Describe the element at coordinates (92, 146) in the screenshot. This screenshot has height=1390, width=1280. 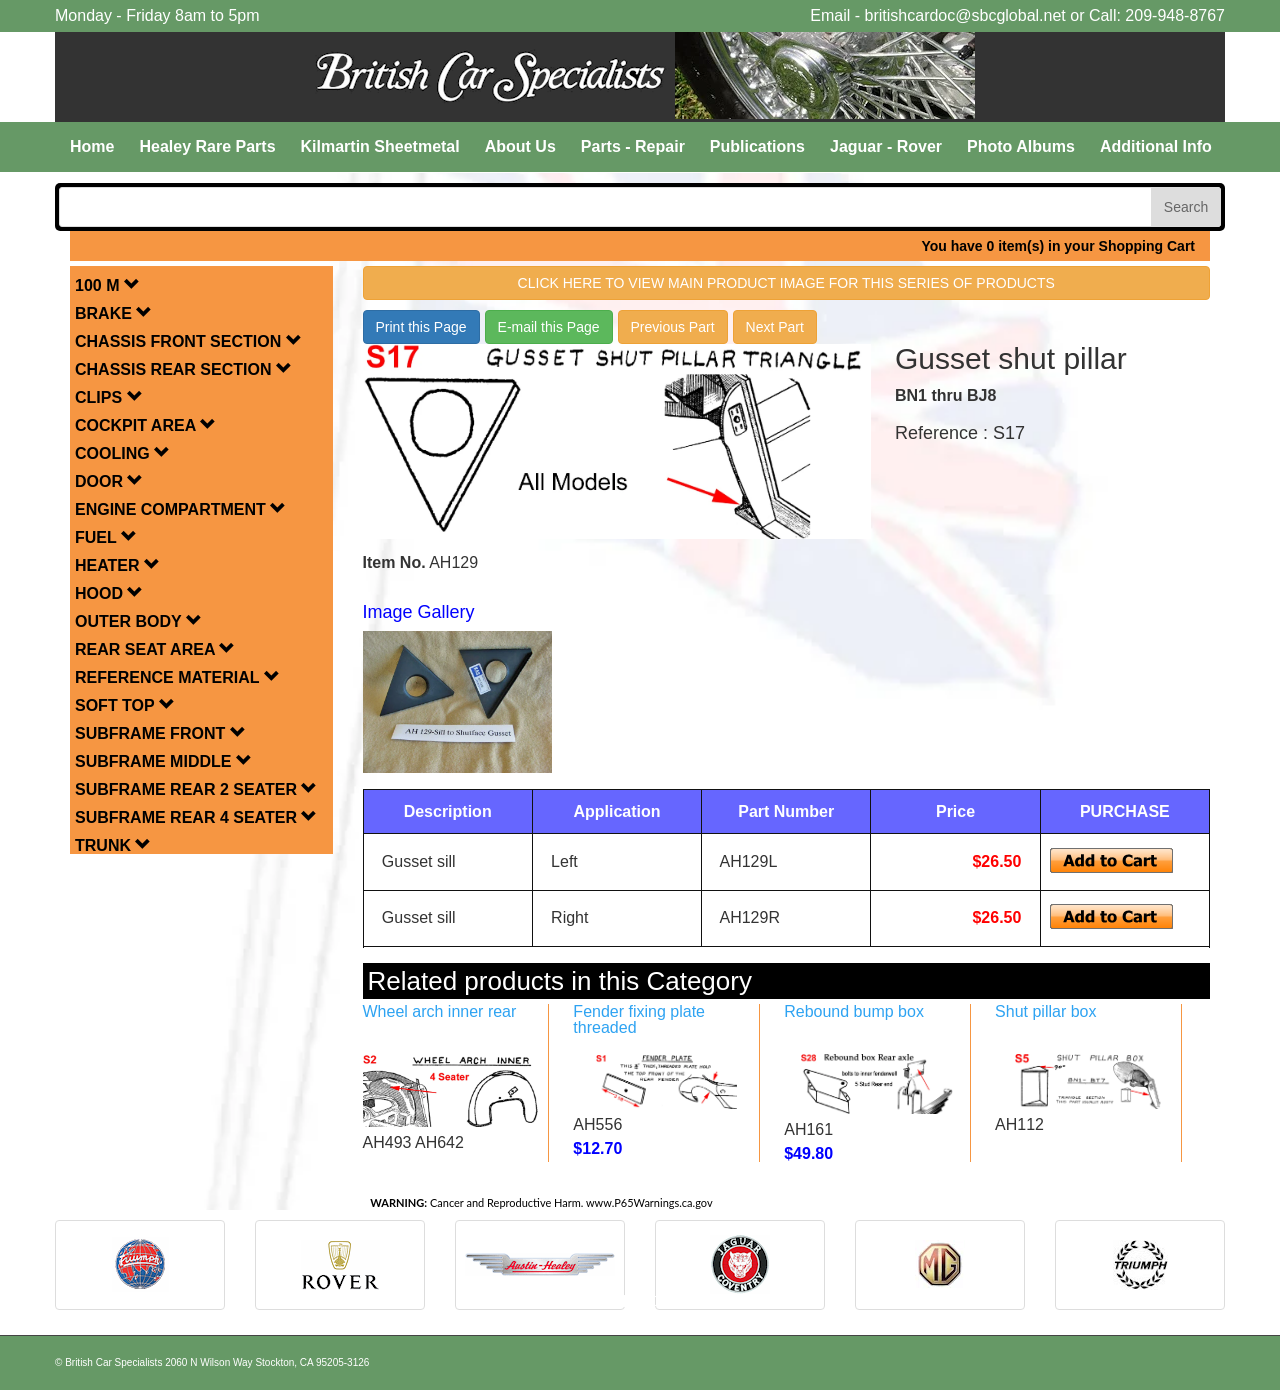
I see `Home` at that location.